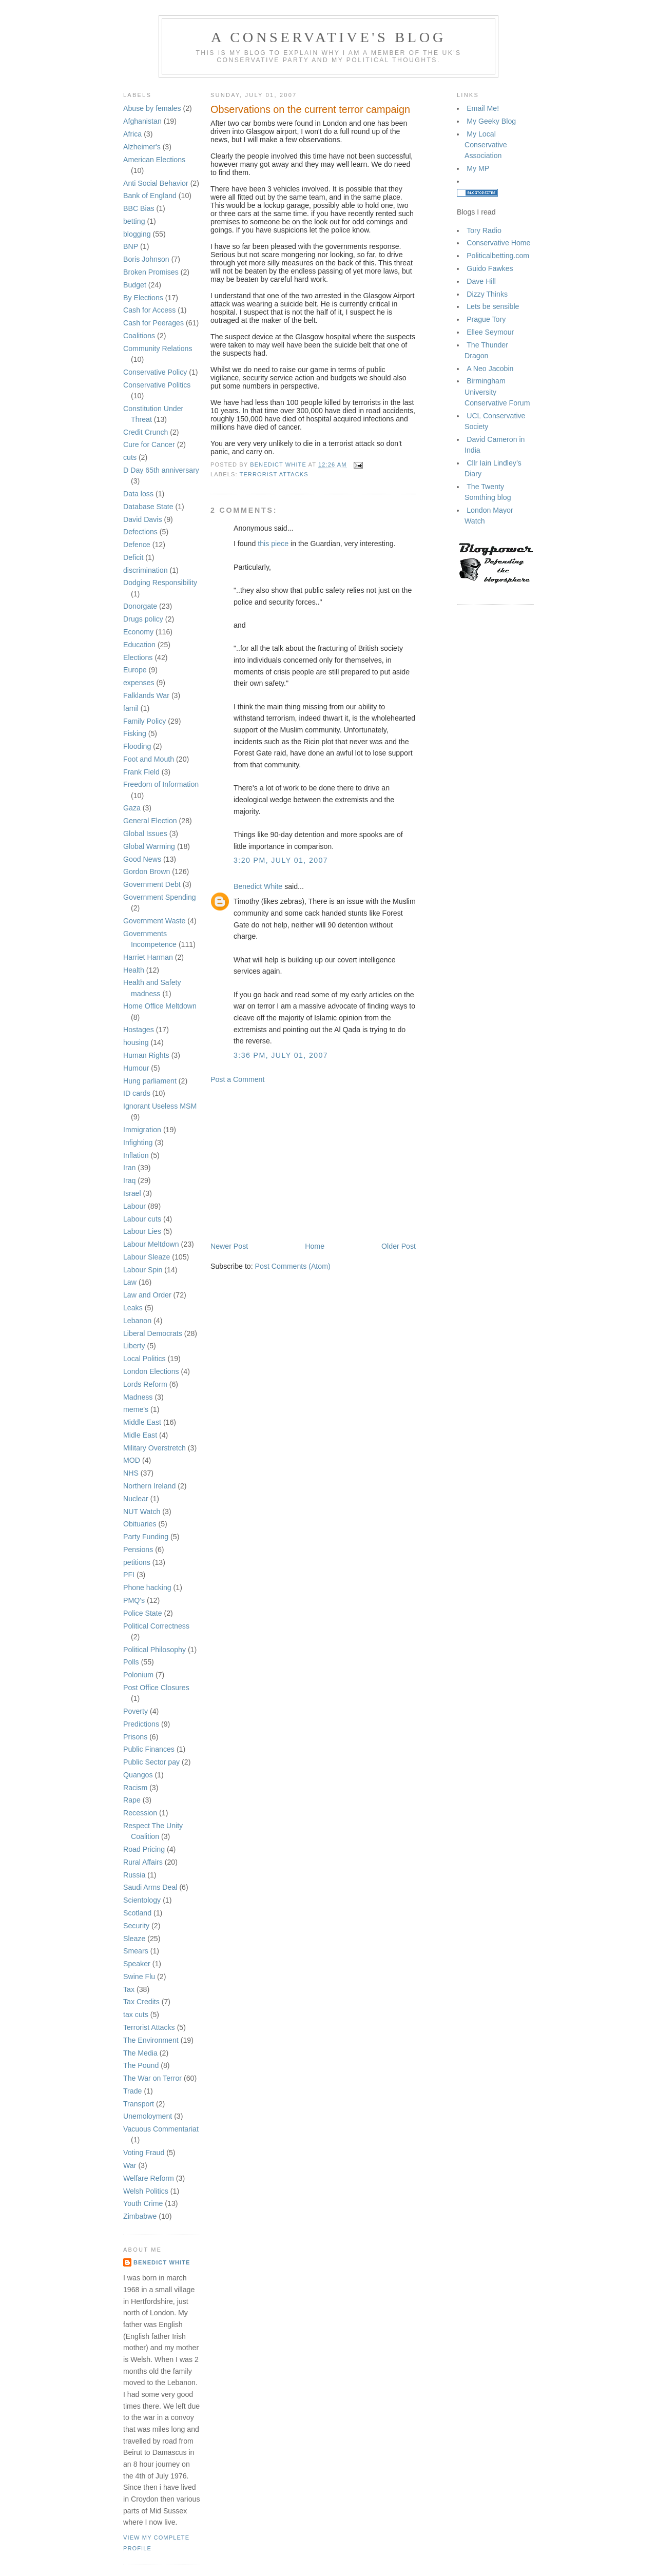 Image resolution: width=657 pixels, height=2576 pixels. What do you see at coordinates (484, 230) in the screenshot?
I see `Tory Radio` at bounding box center [484, 230].